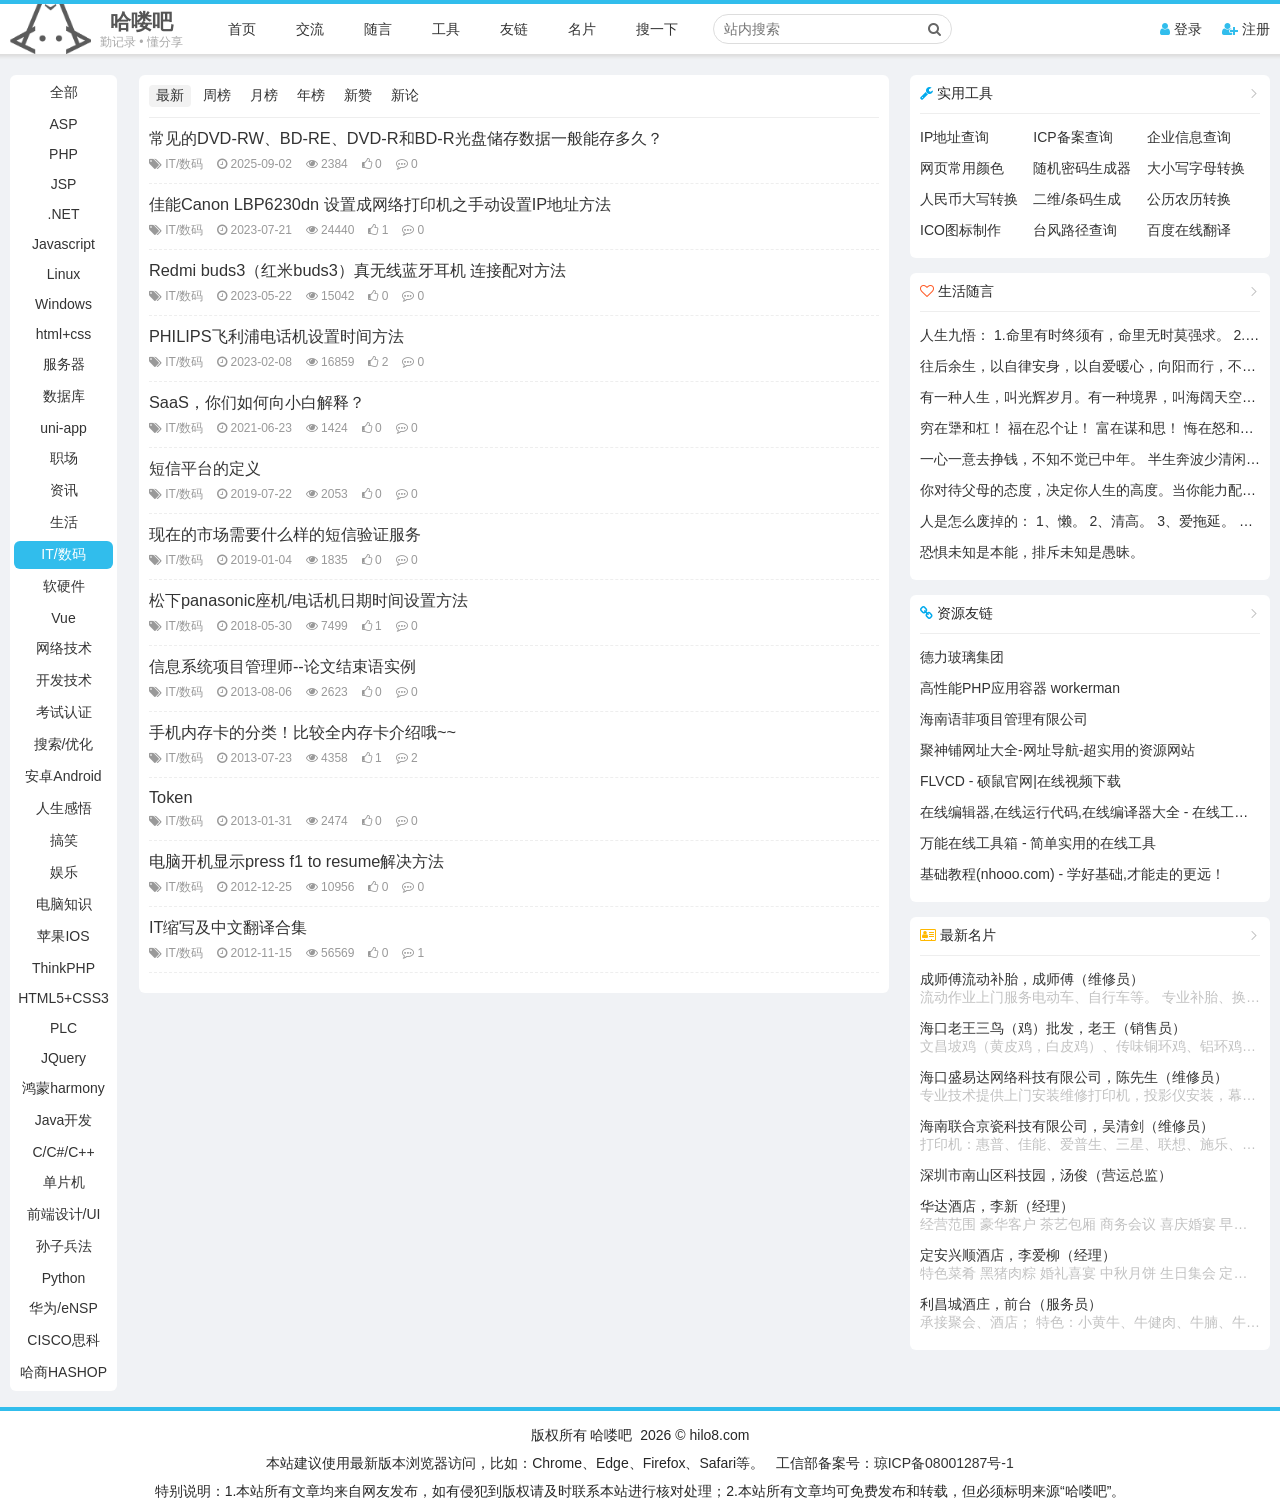 This screenshot has width=1280, height=1510. What do you see at coordinates (64, 1278) in the screenshot?
I see `Python` at bounding box center [64, 1278].